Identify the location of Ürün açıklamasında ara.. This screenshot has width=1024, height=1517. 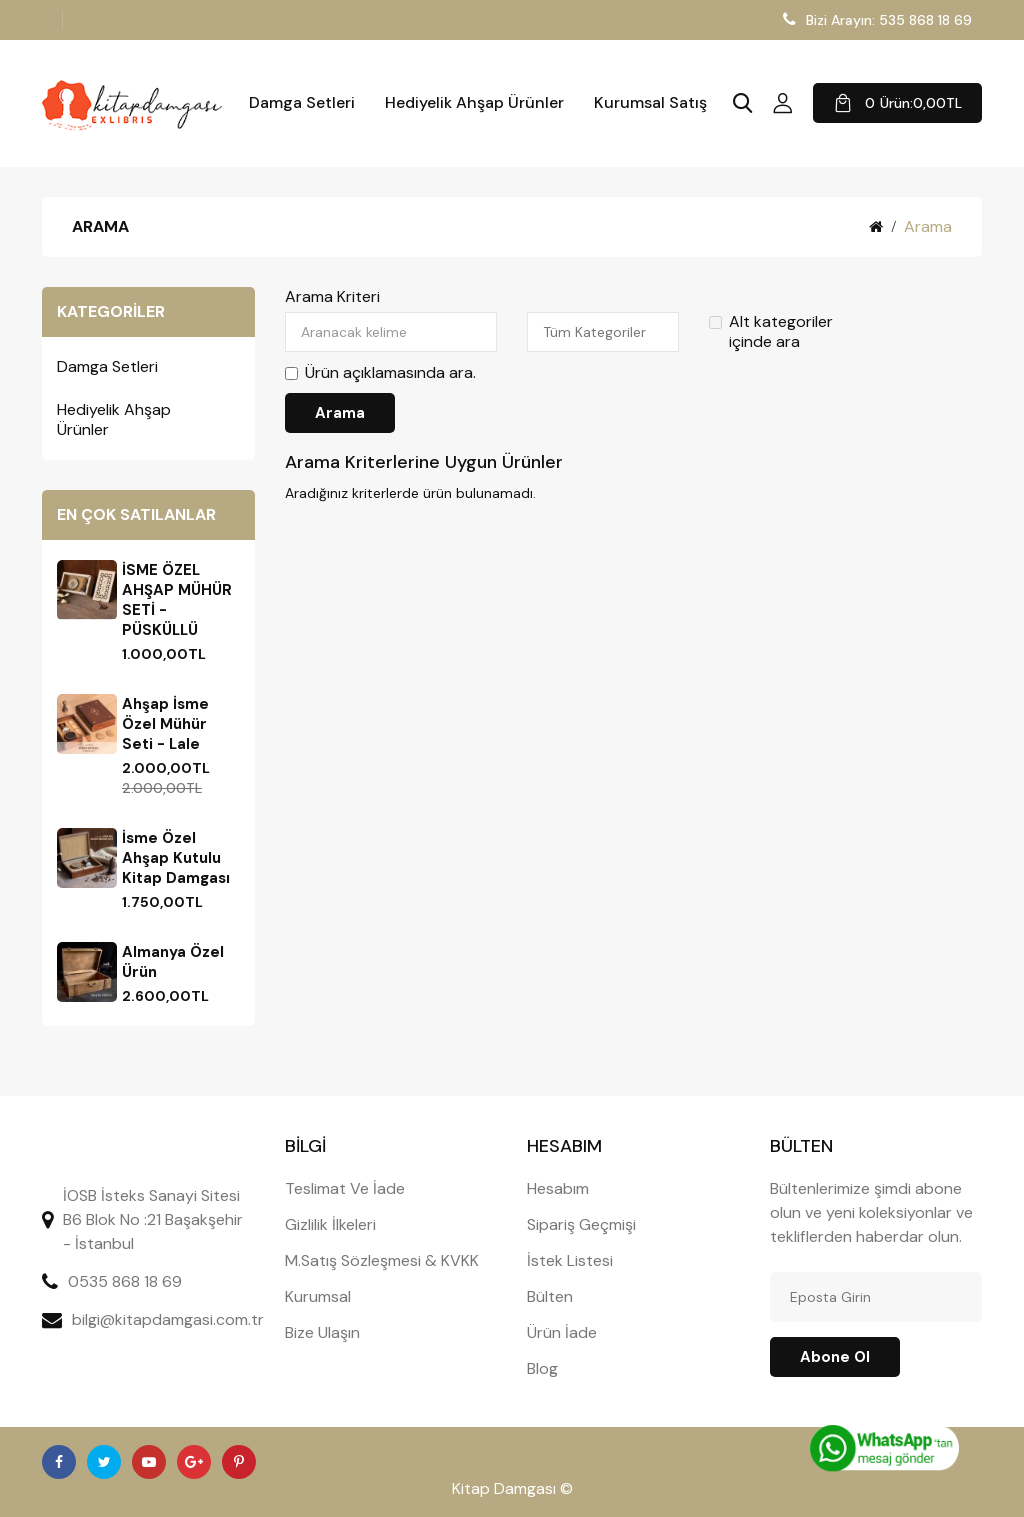
(380, 373).